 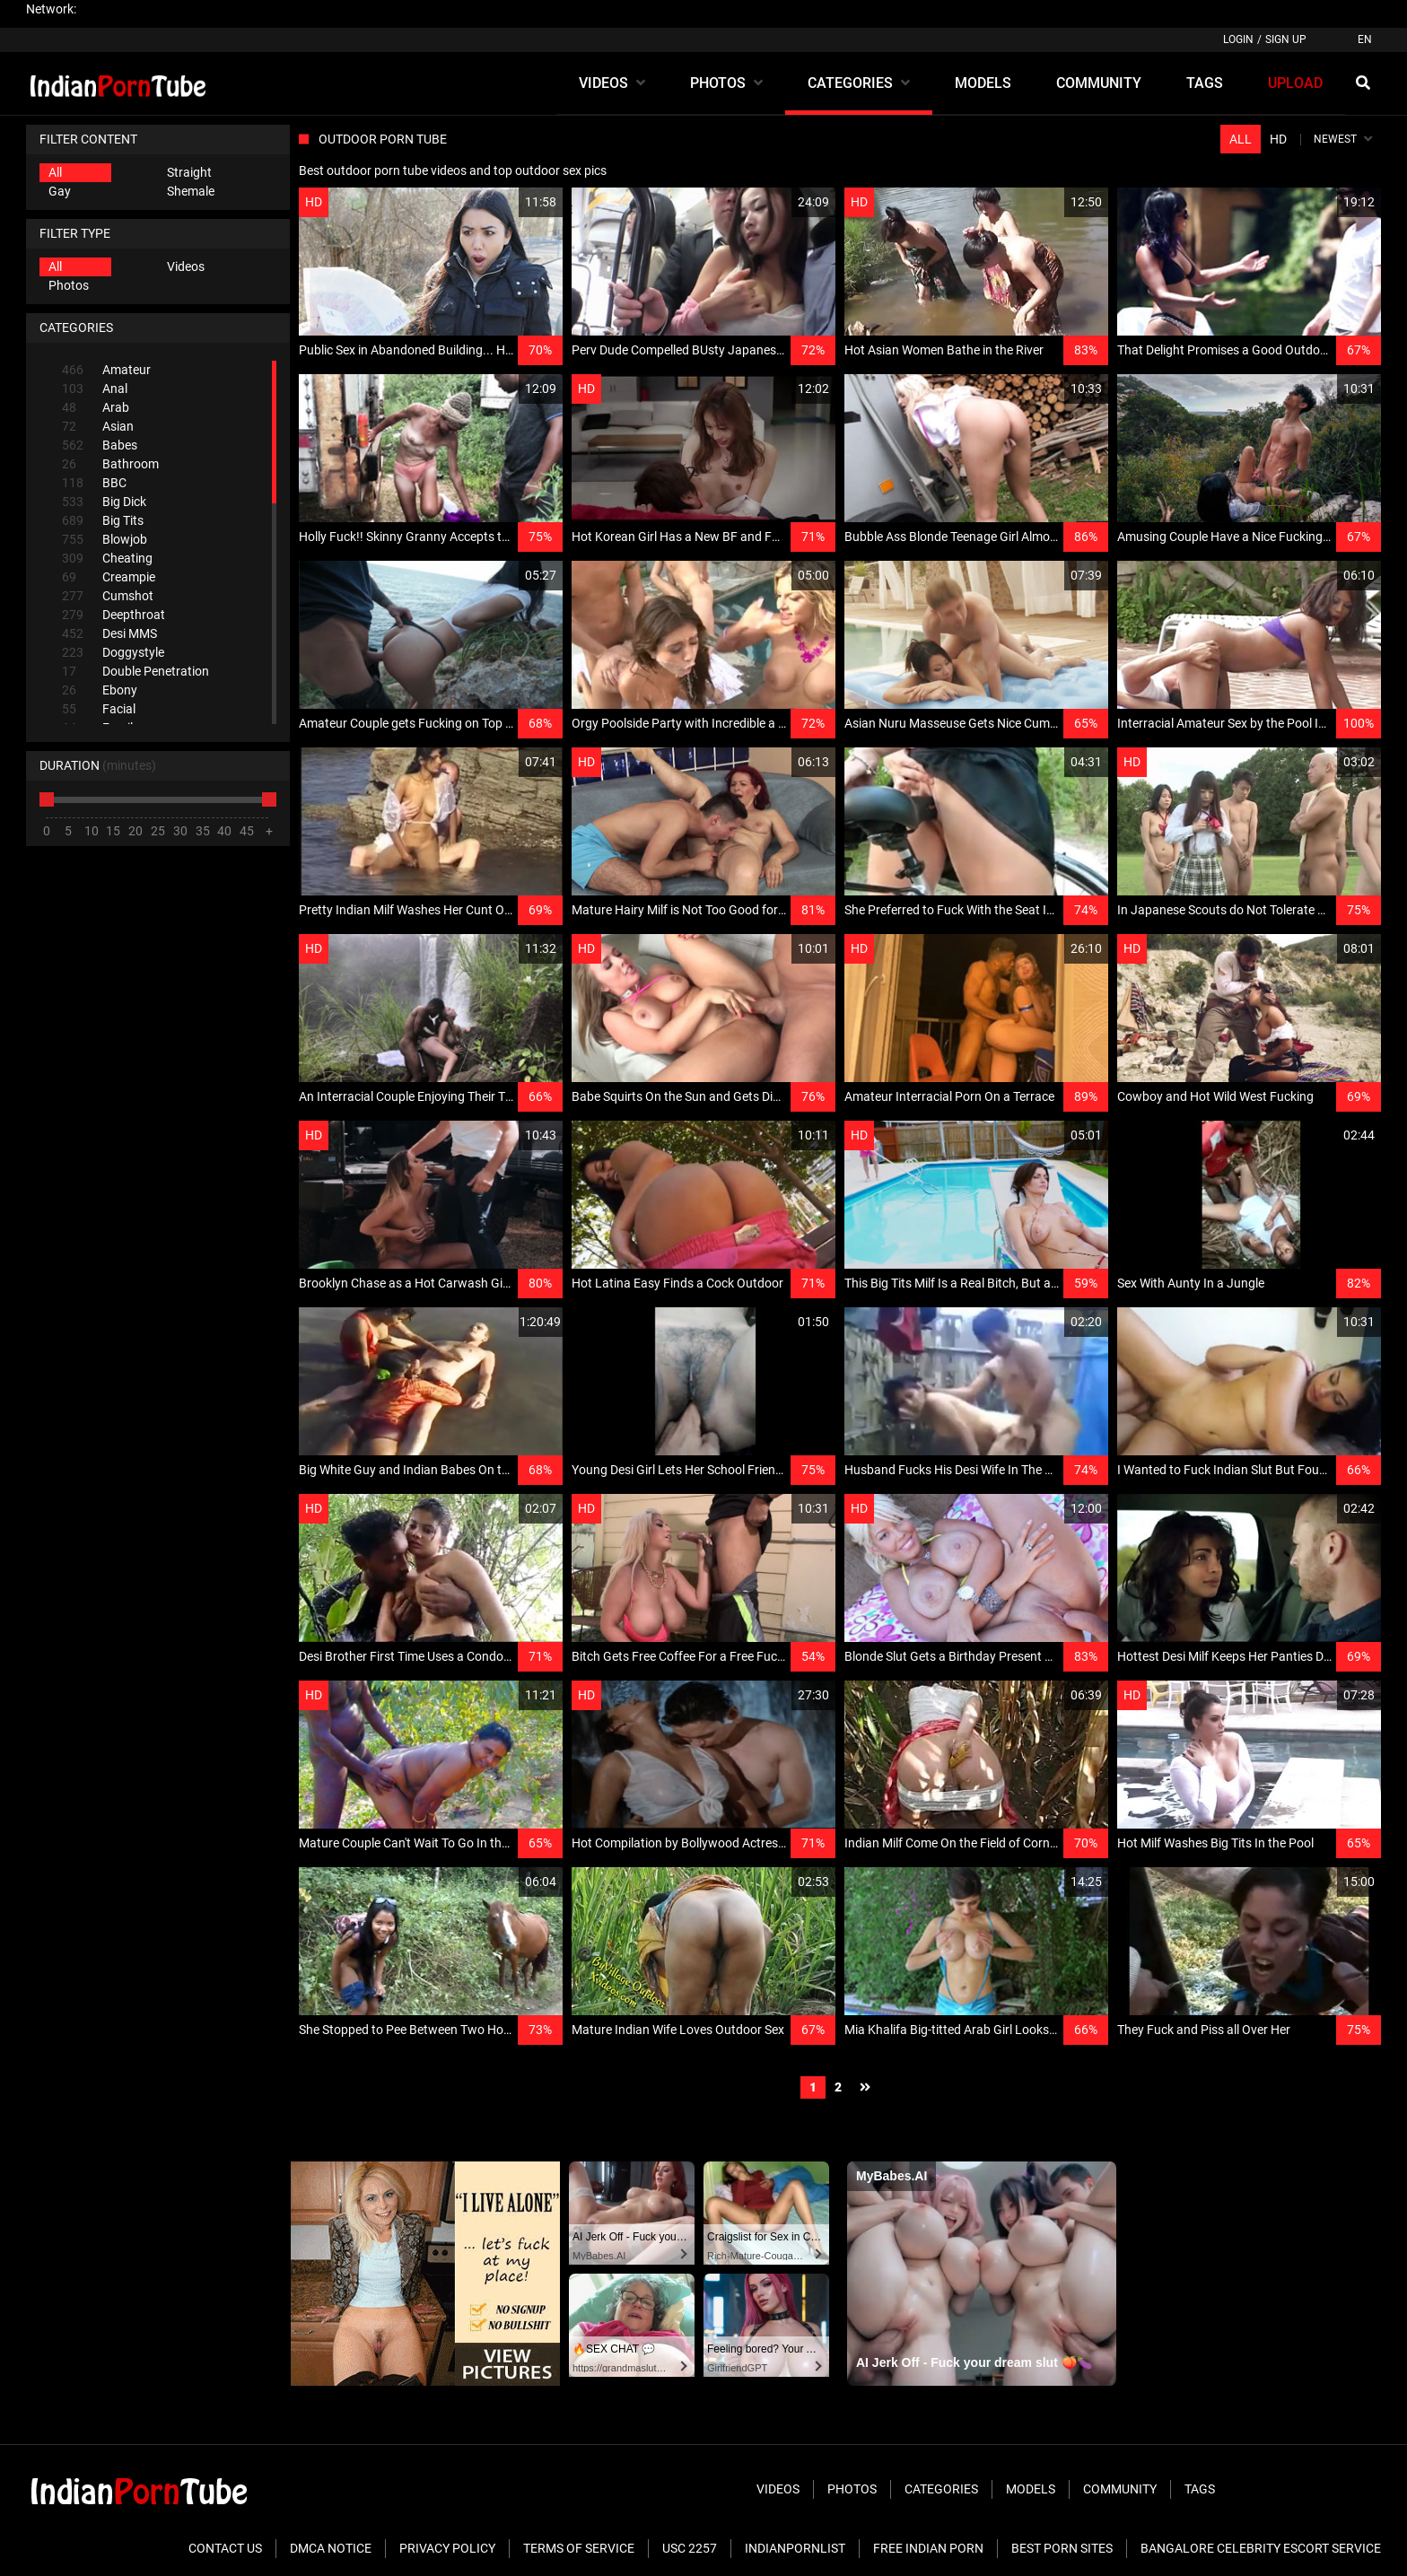 What do you see at coordinates (689, 2548) in the screenshot?
I see `USC 2257` at bounding box center [689, 2548].